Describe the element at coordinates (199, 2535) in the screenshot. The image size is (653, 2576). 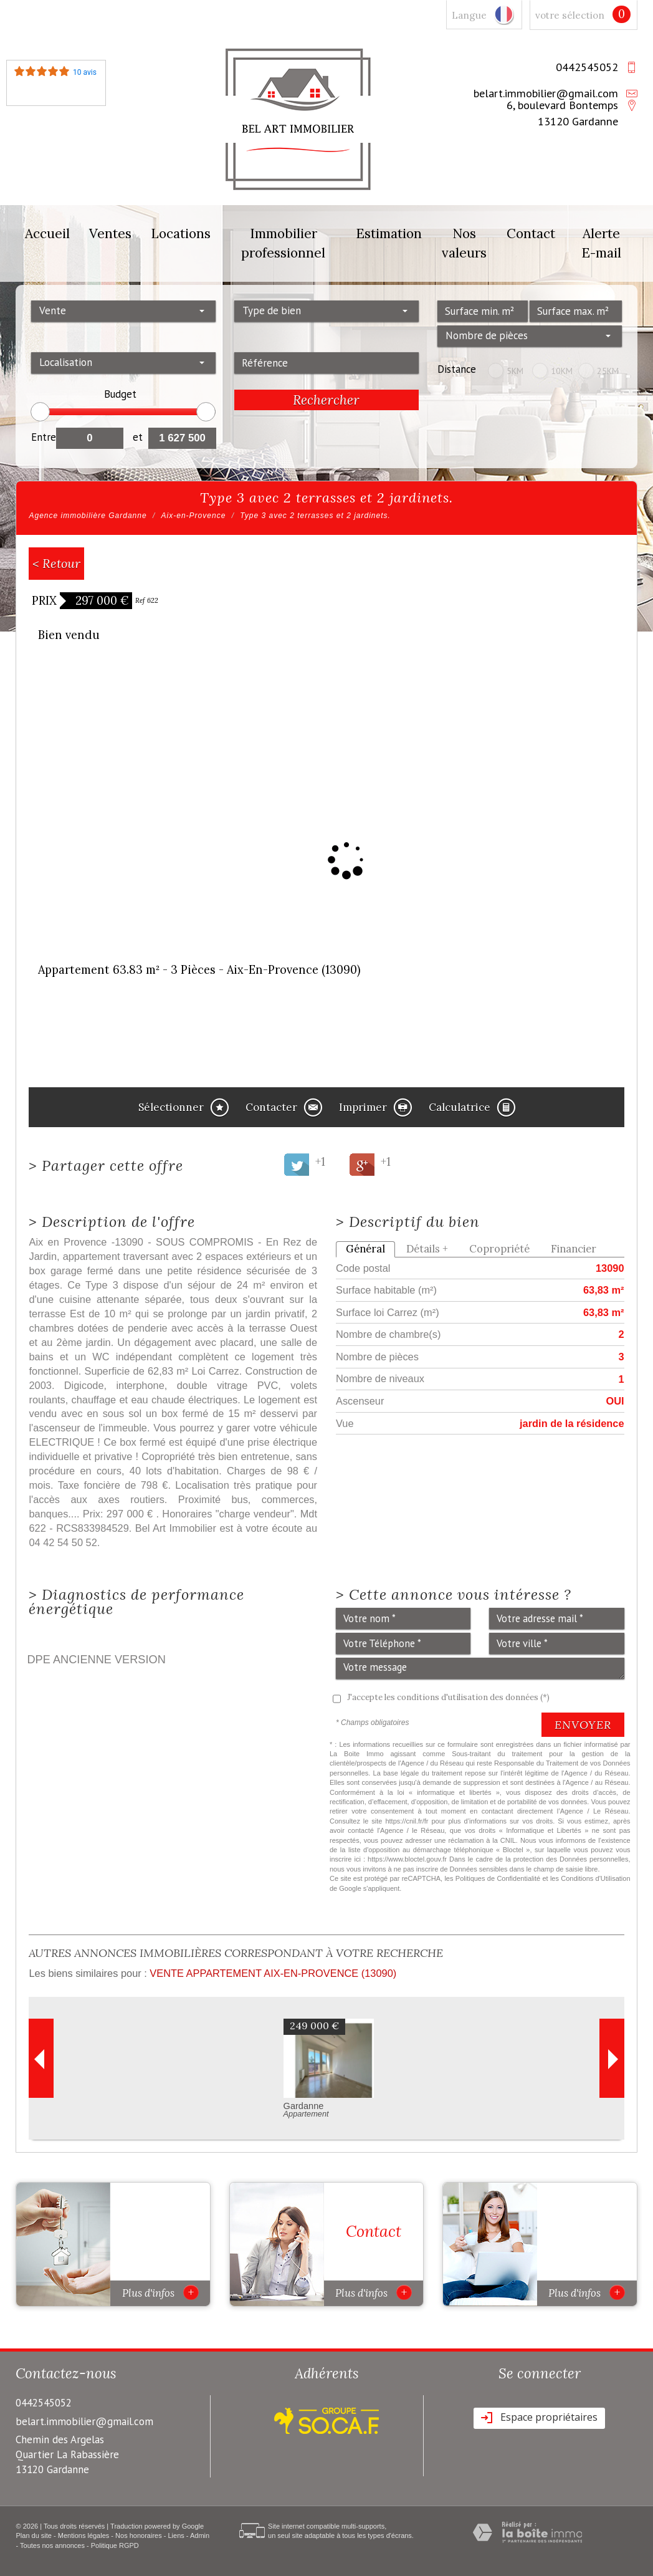
I see `Admin` at that location.